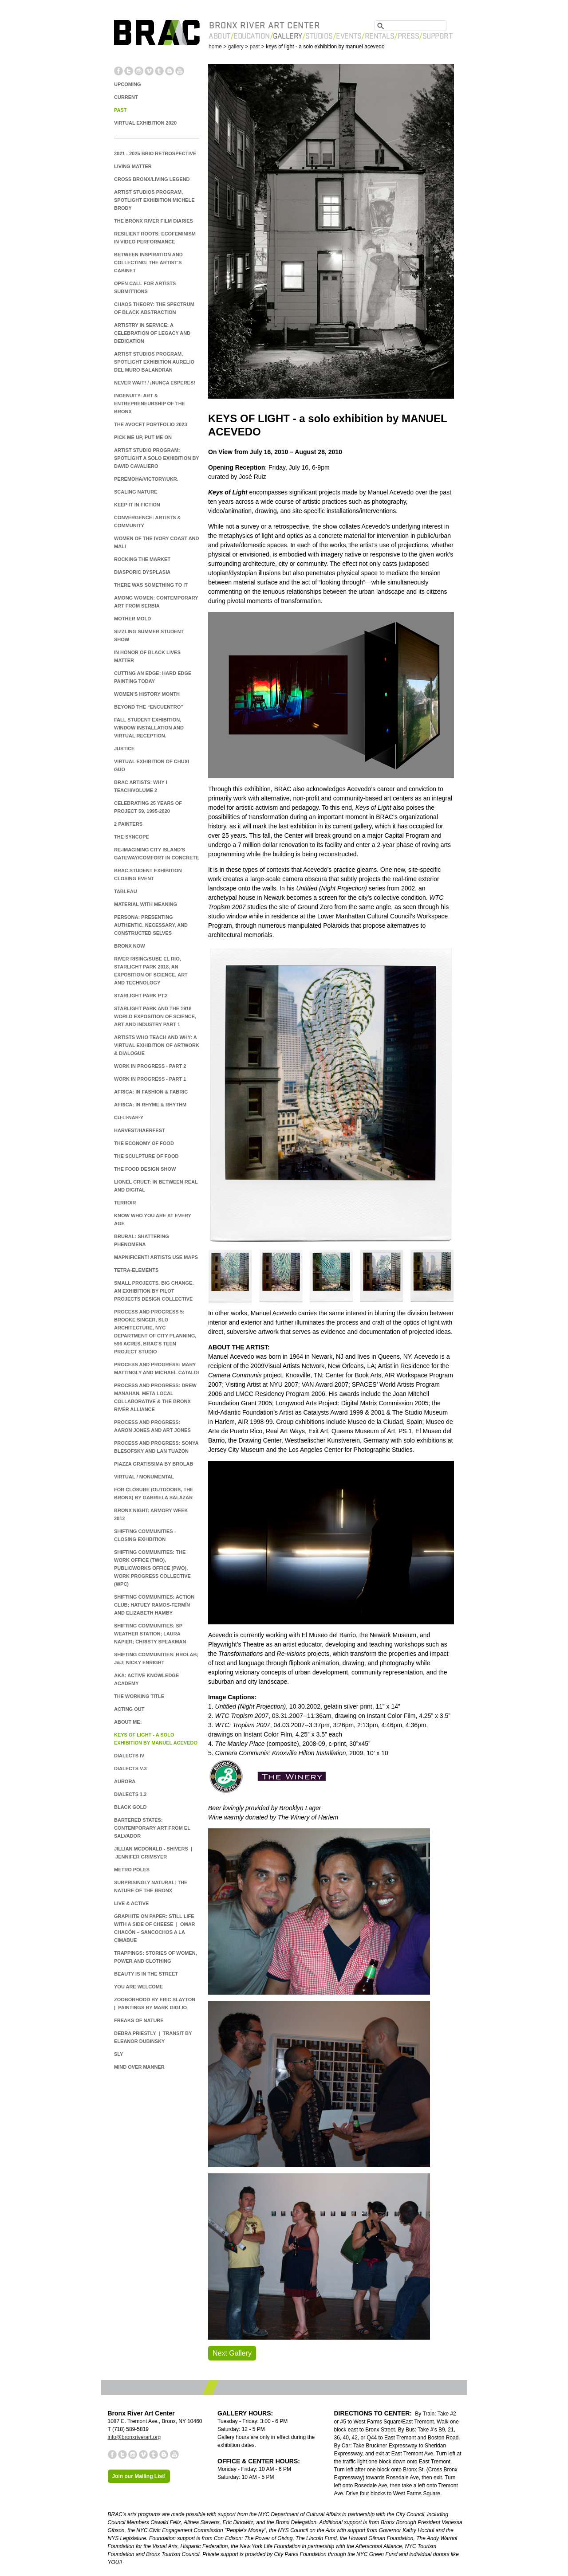 This screenshot has width=568, height=2576. Describe the element at coordinates (139, 1696) in the screenshot. I see `The Working Title` at that location.